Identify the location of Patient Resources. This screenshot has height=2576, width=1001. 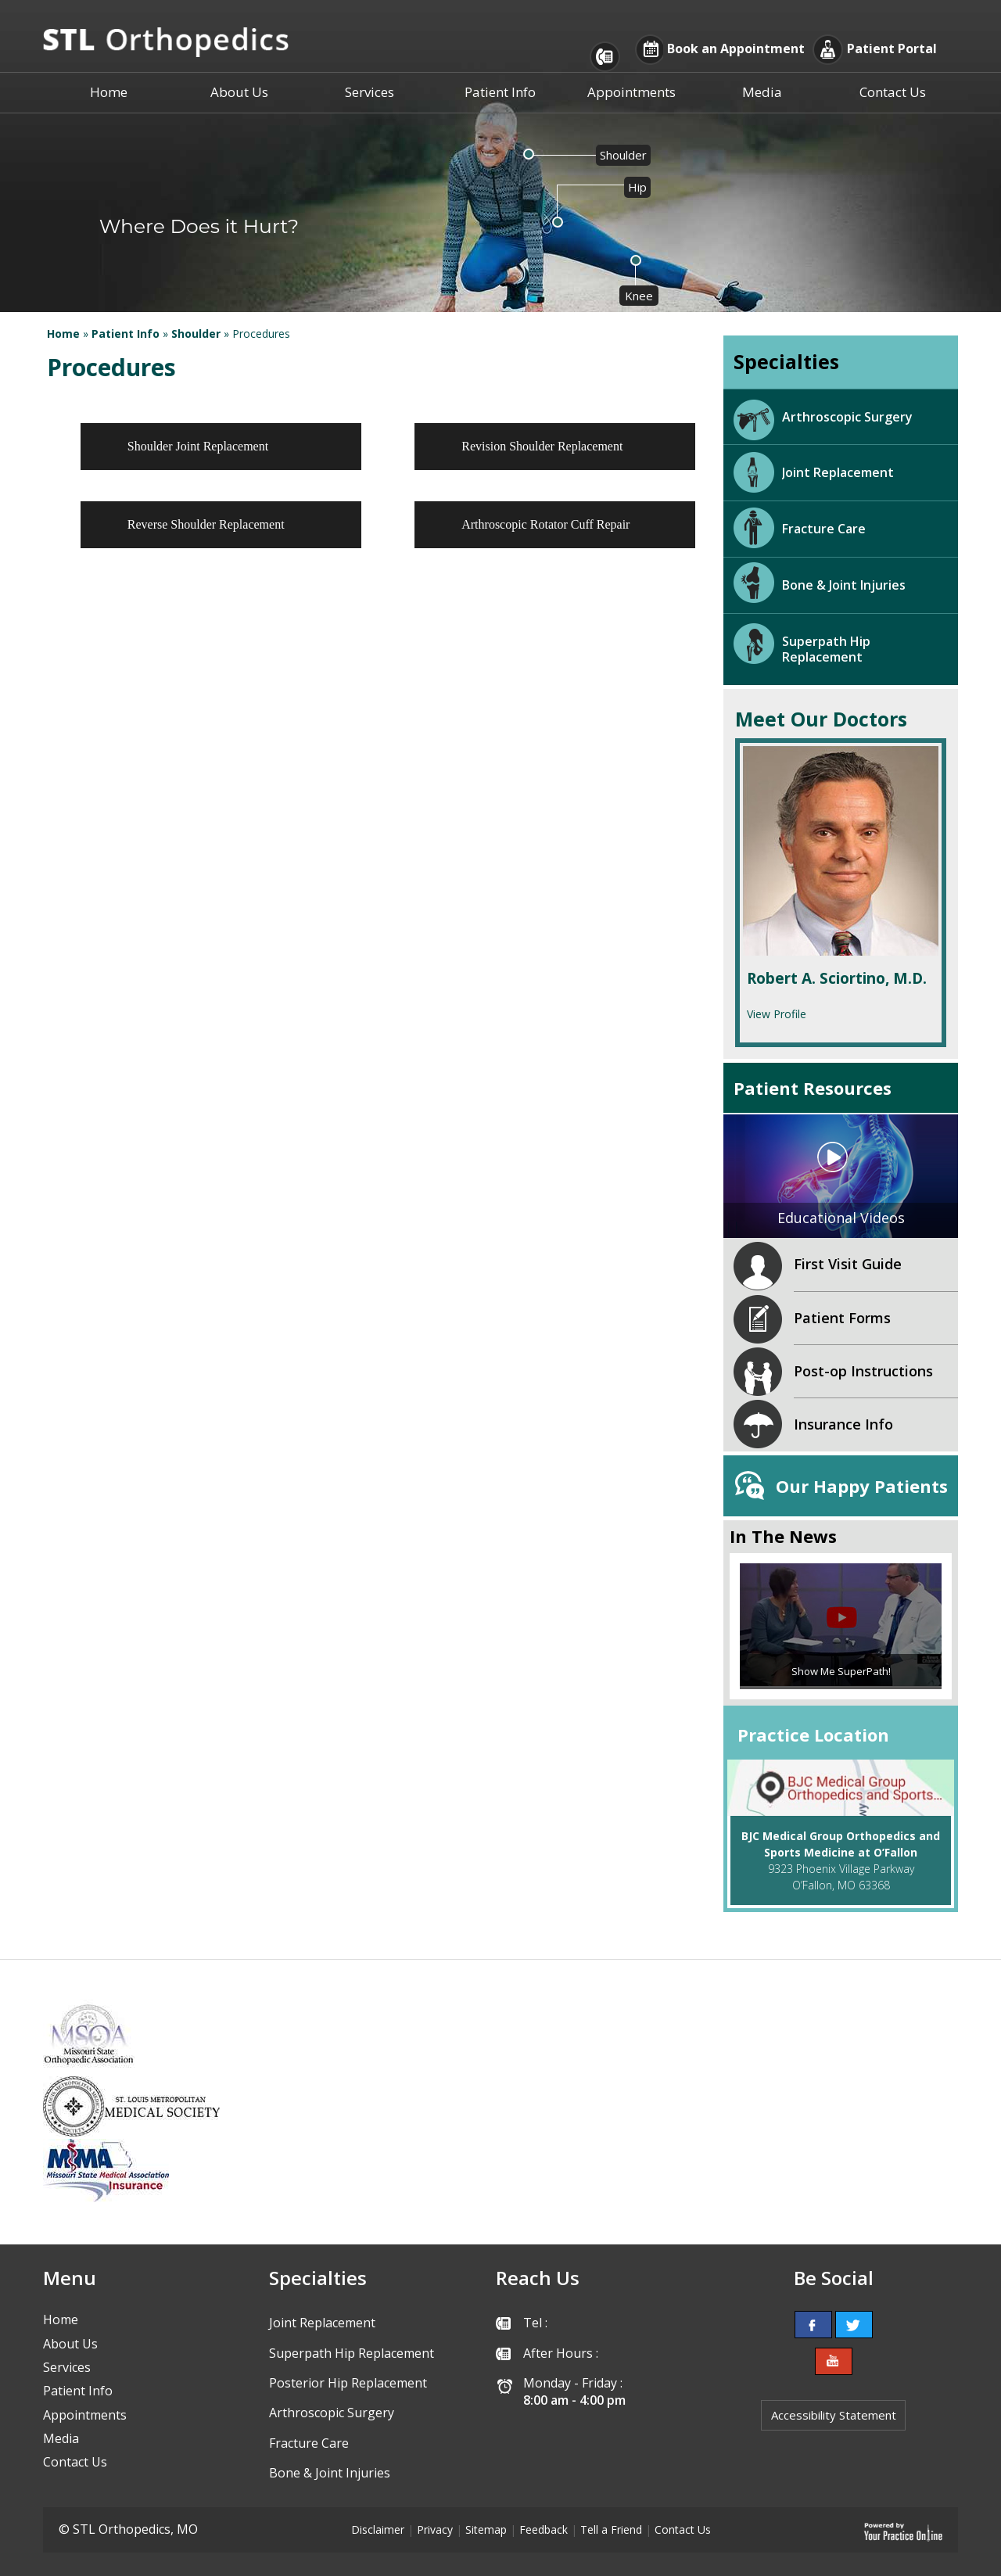
(813, 1088).